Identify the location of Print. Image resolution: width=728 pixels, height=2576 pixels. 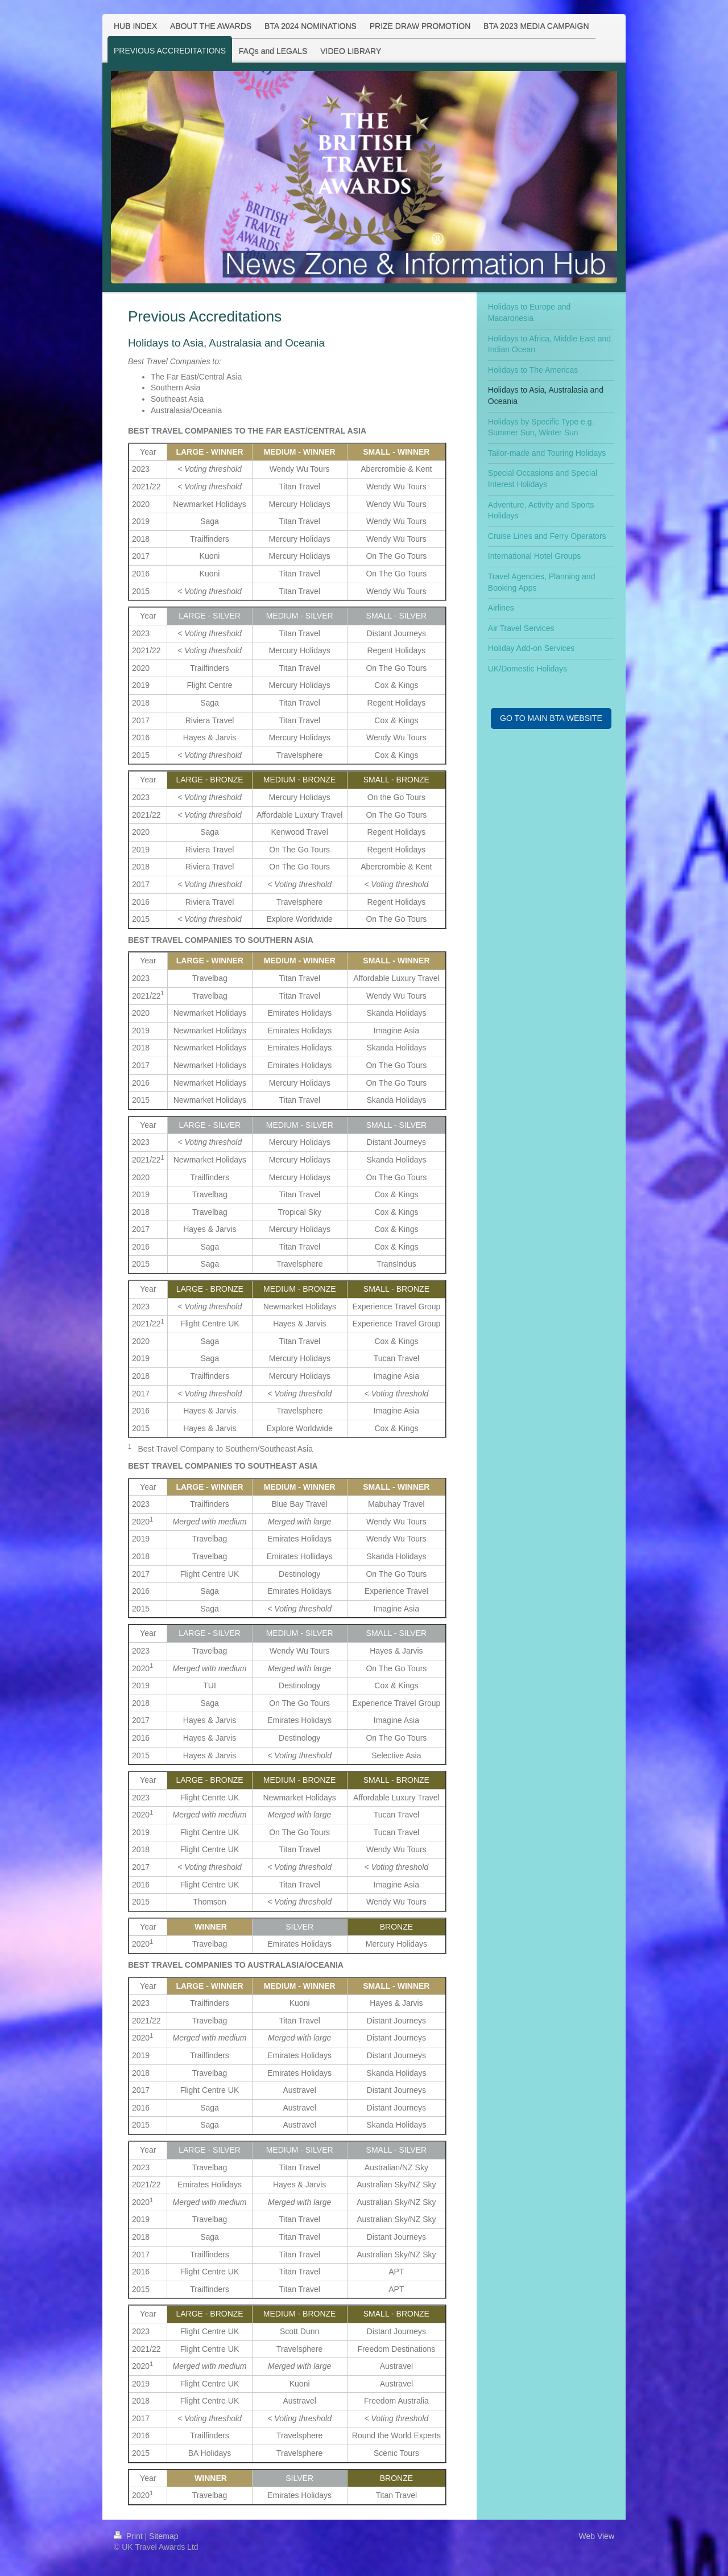
(129, 2536).